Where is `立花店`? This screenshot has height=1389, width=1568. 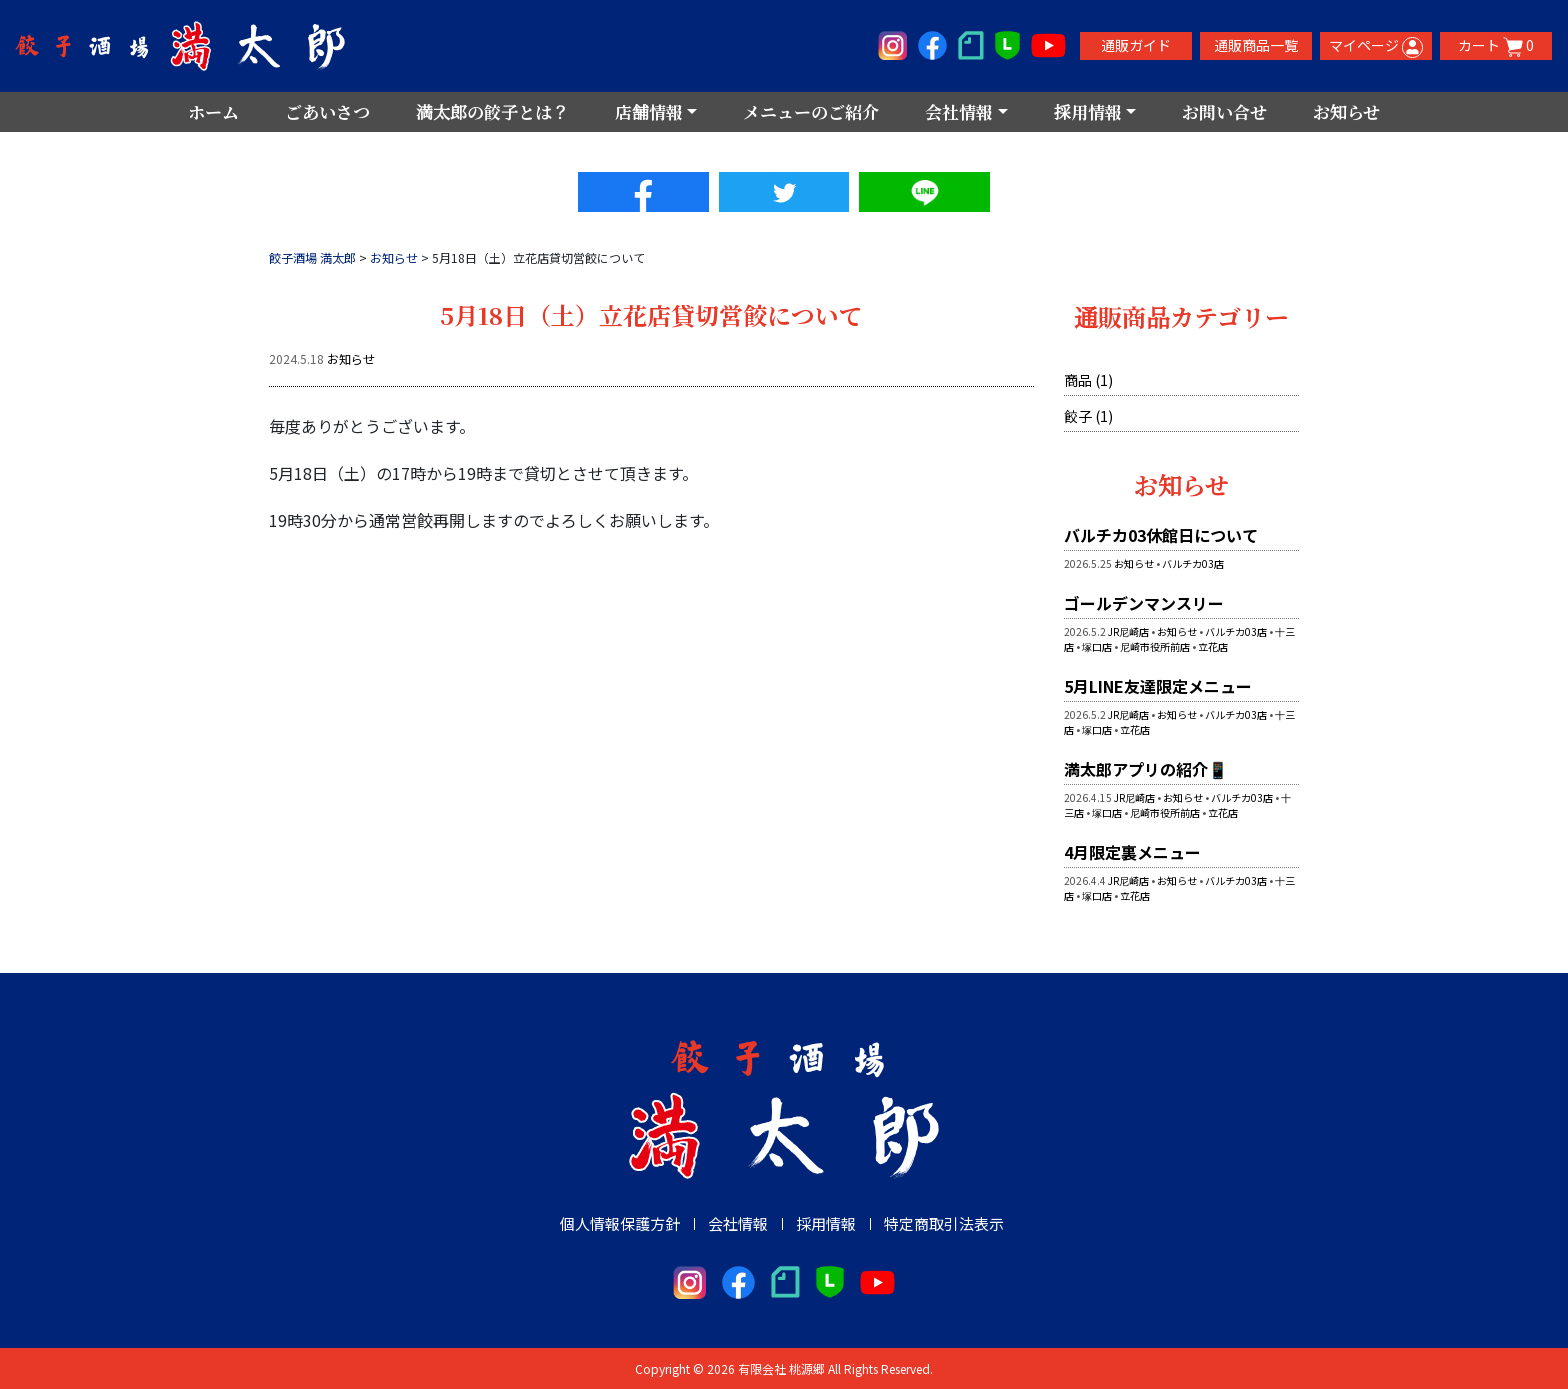
立花店 is located at coordinates (1213, 645).